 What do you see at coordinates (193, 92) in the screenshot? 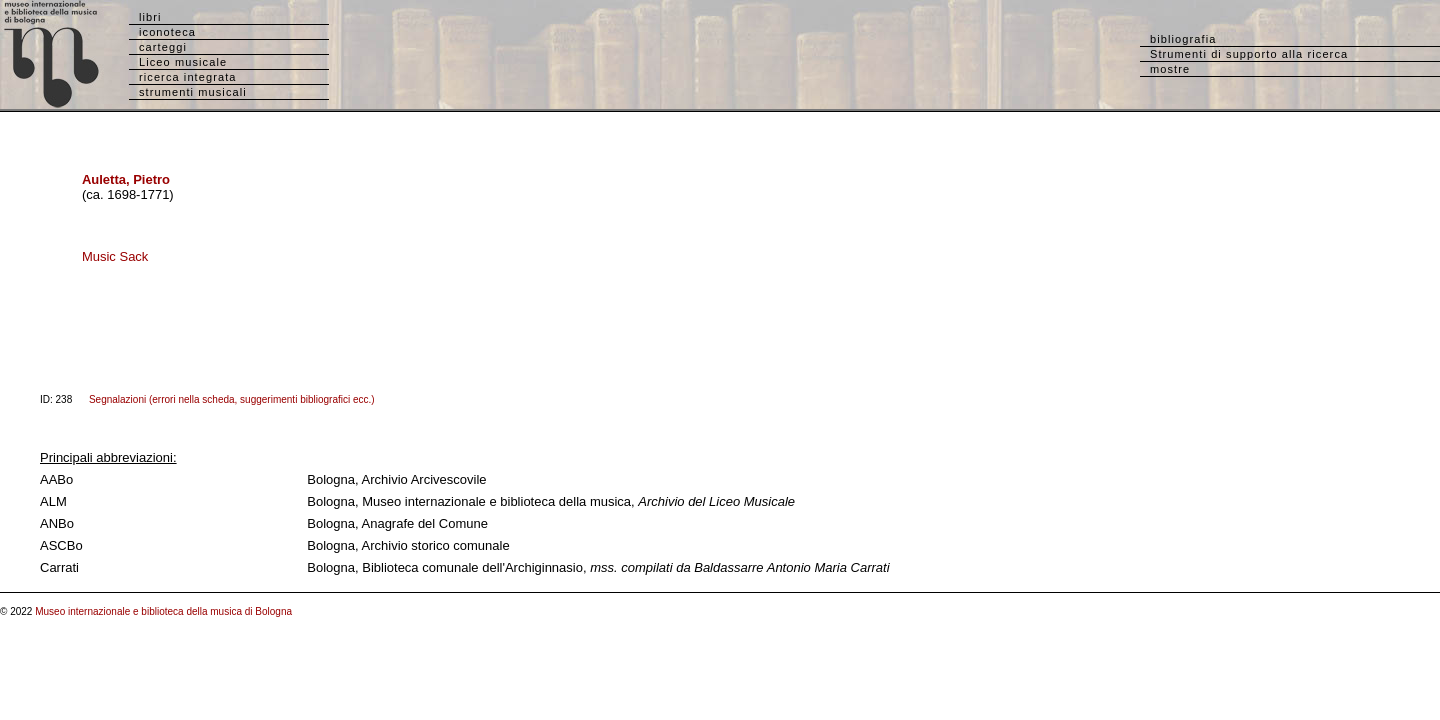
I see `strumenti musicali` at bounding box center [193, 92].